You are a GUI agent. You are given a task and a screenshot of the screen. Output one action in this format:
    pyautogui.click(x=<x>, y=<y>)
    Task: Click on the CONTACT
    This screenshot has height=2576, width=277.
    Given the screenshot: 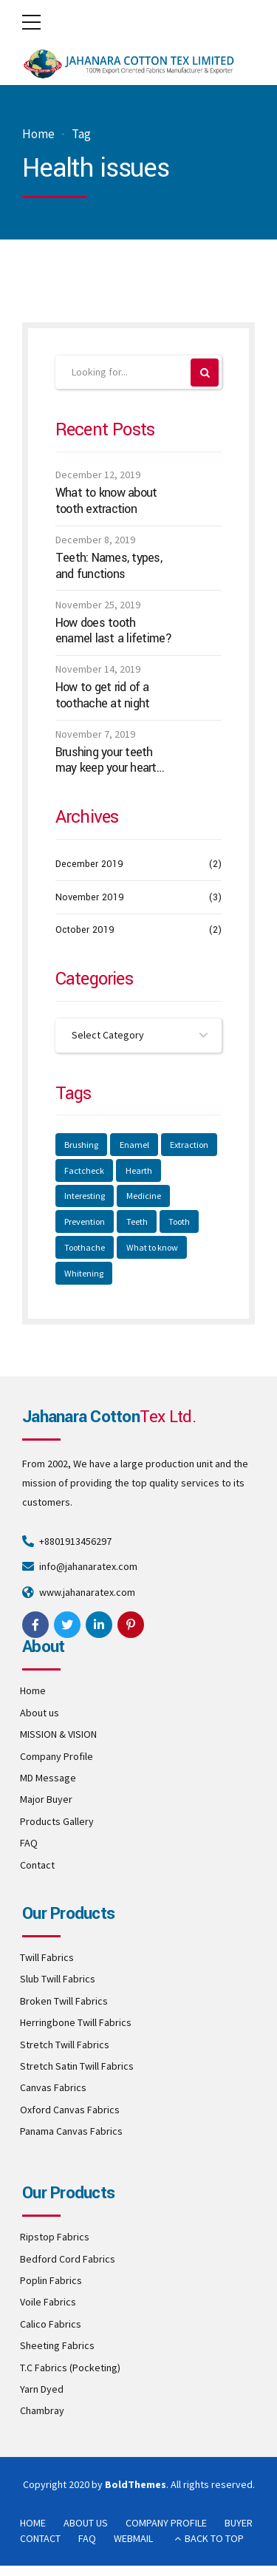 What is the action you would take?
    pyautogui.click(x=40, y=2538)
    